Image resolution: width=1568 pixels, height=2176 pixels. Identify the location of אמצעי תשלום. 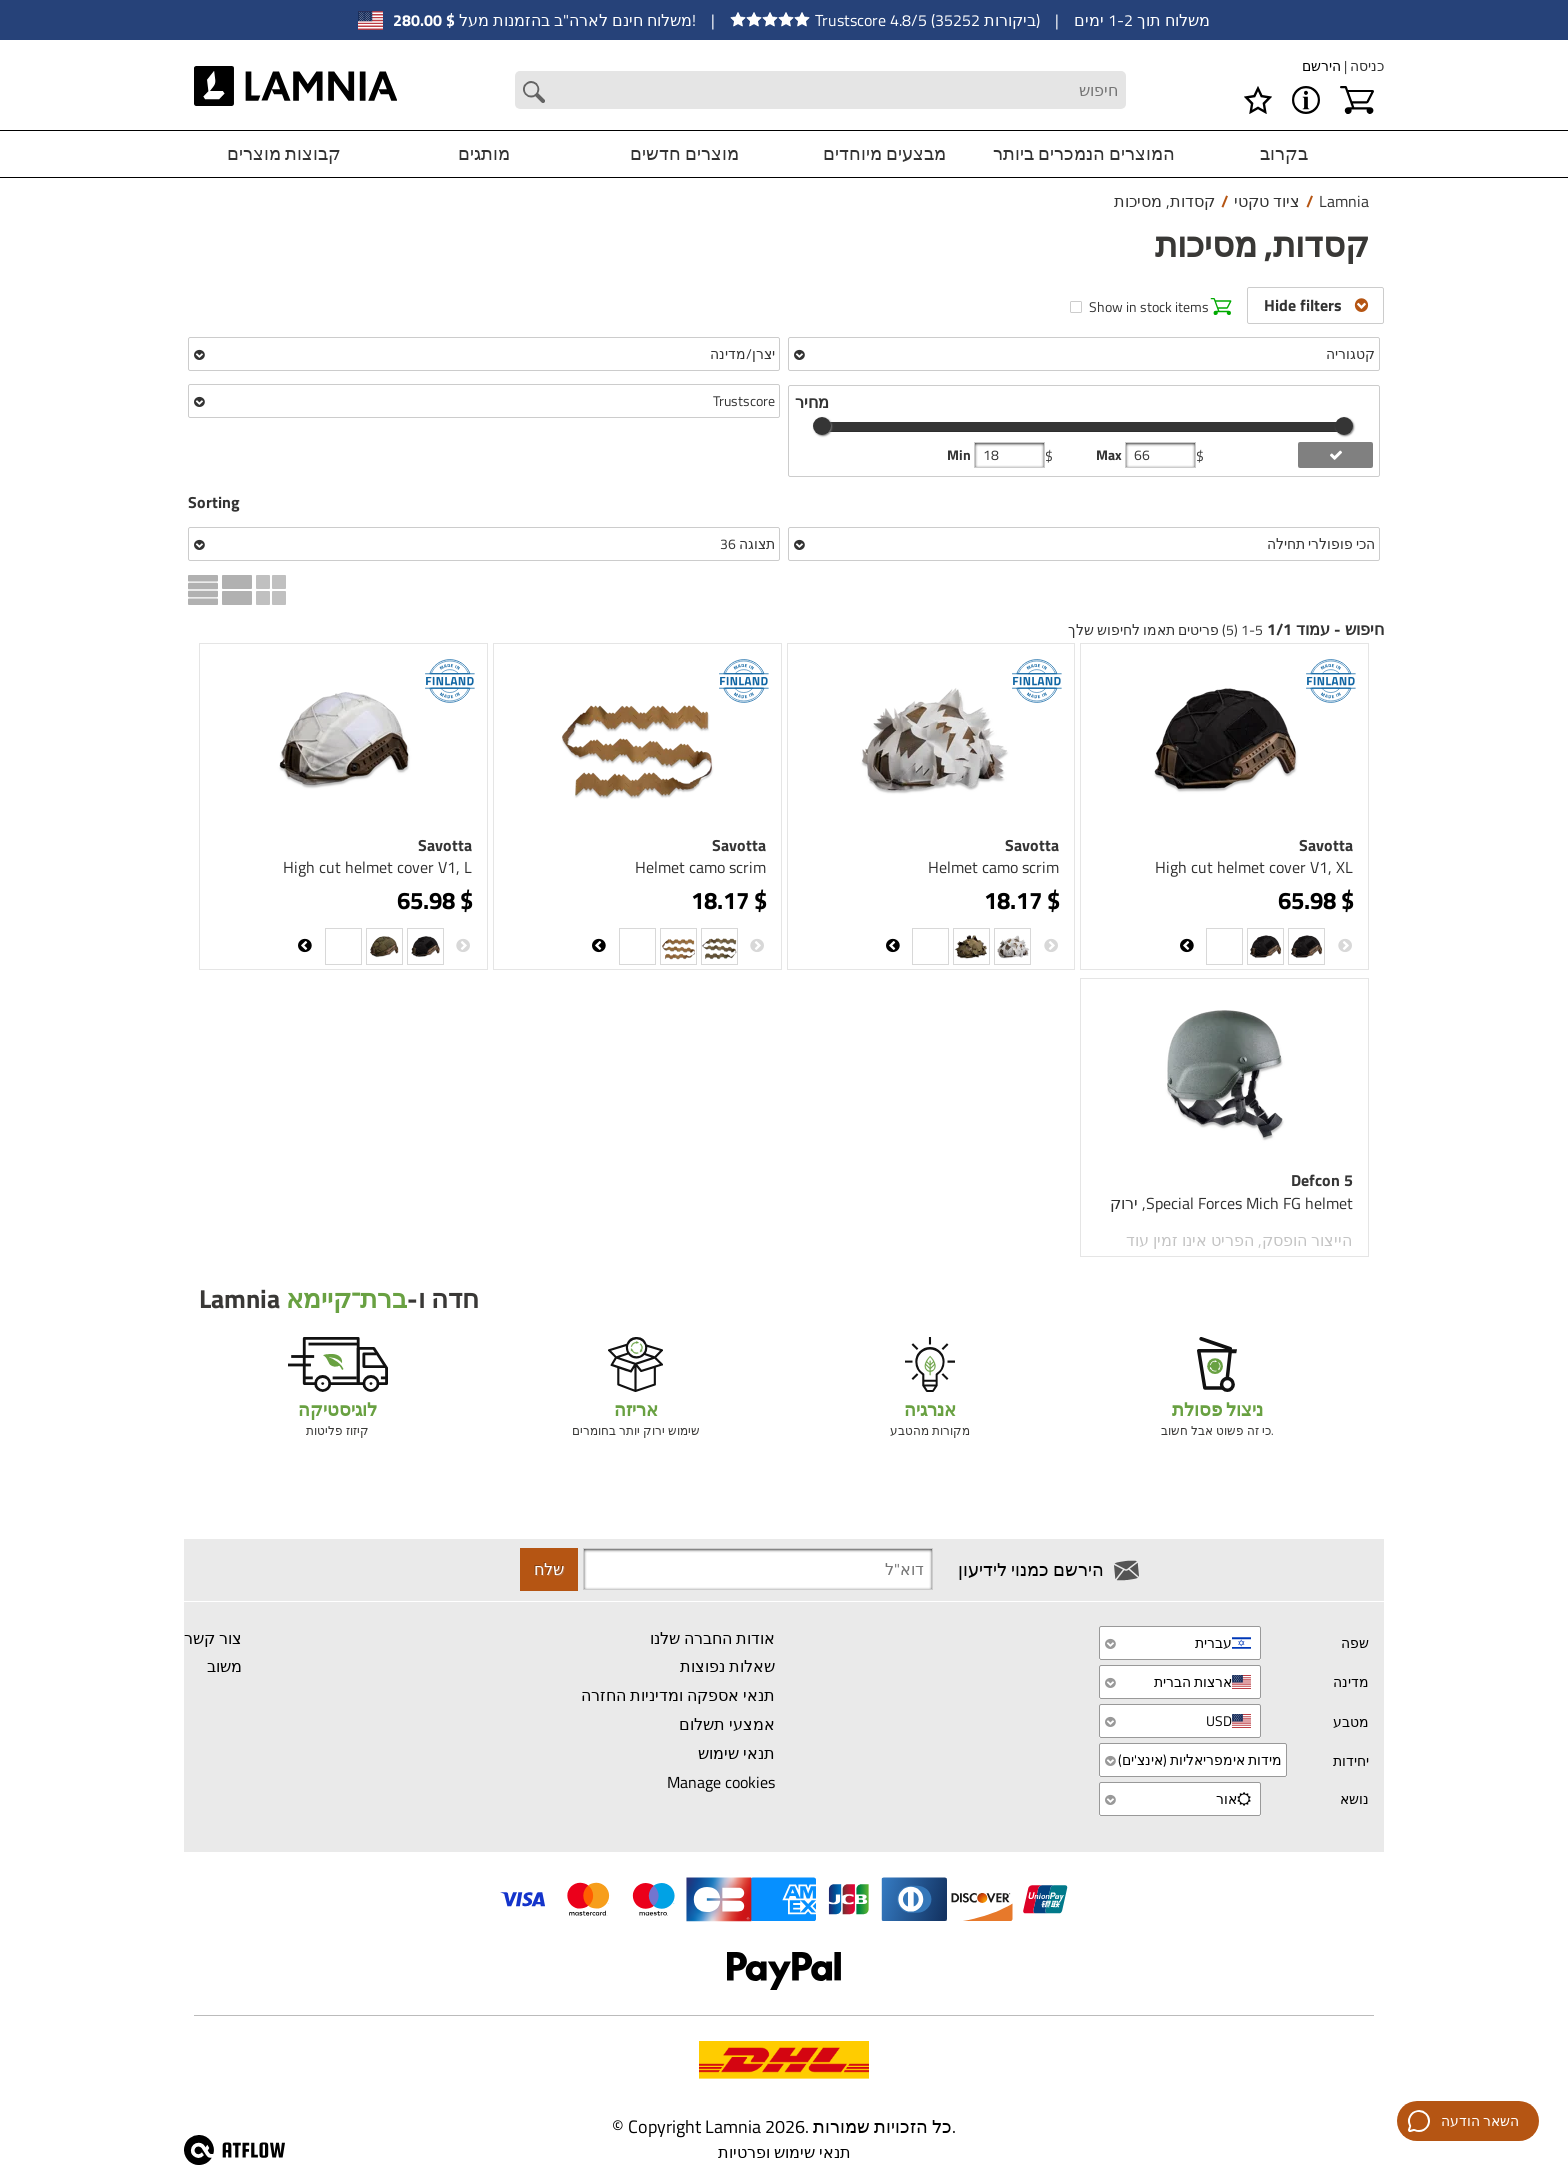
(727, 1724).